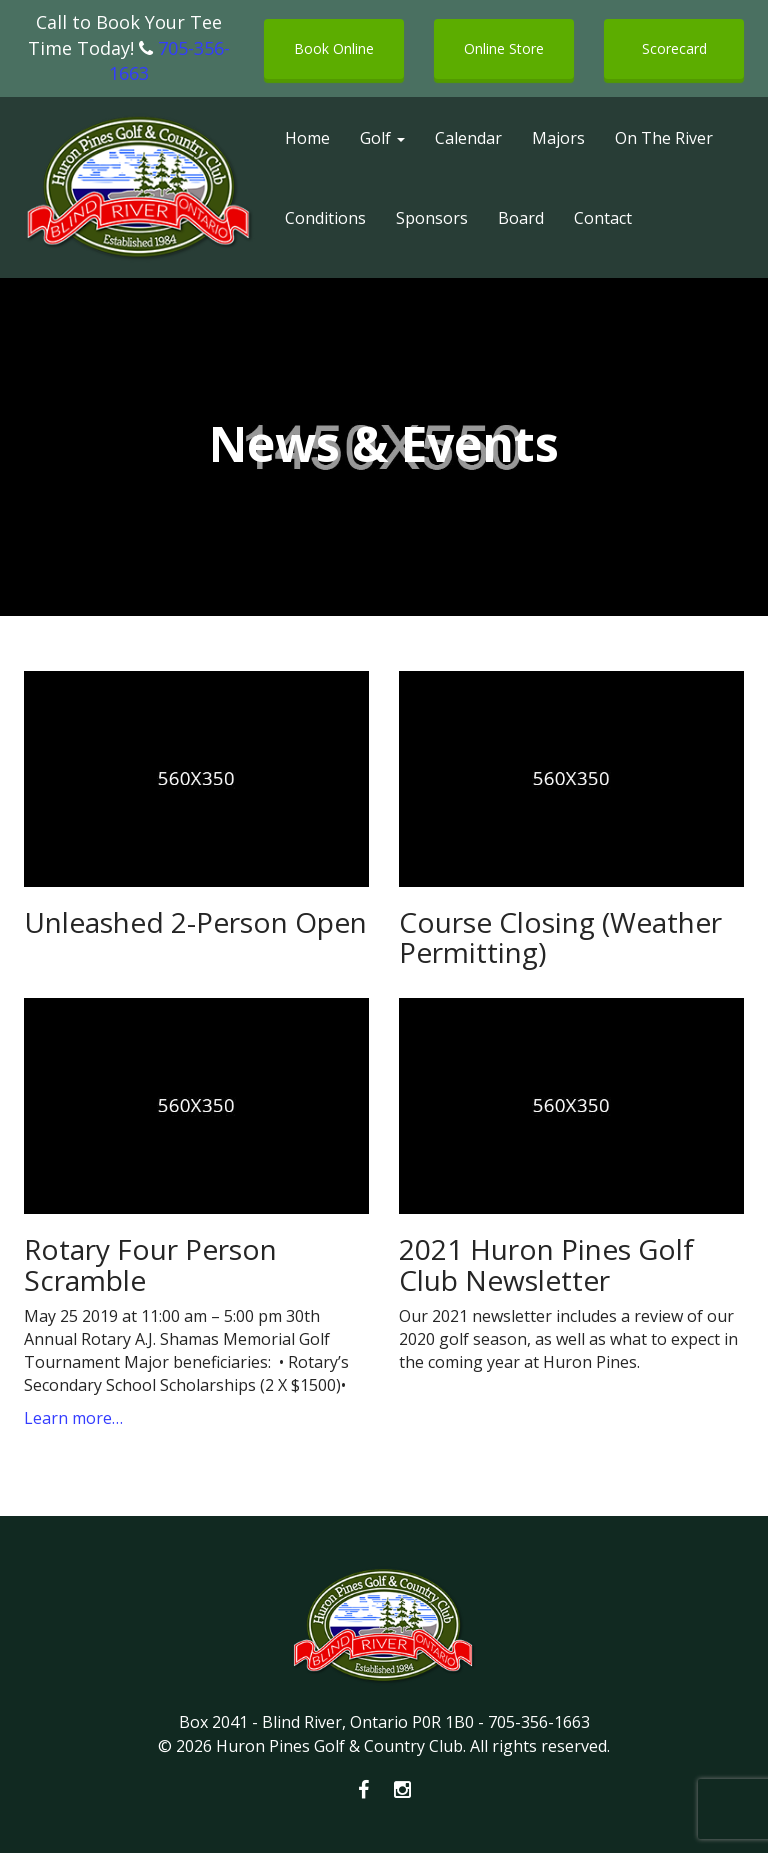  Describe the element at coordinates (468, 138) in the screenshot. I see `Calendar` at that location.